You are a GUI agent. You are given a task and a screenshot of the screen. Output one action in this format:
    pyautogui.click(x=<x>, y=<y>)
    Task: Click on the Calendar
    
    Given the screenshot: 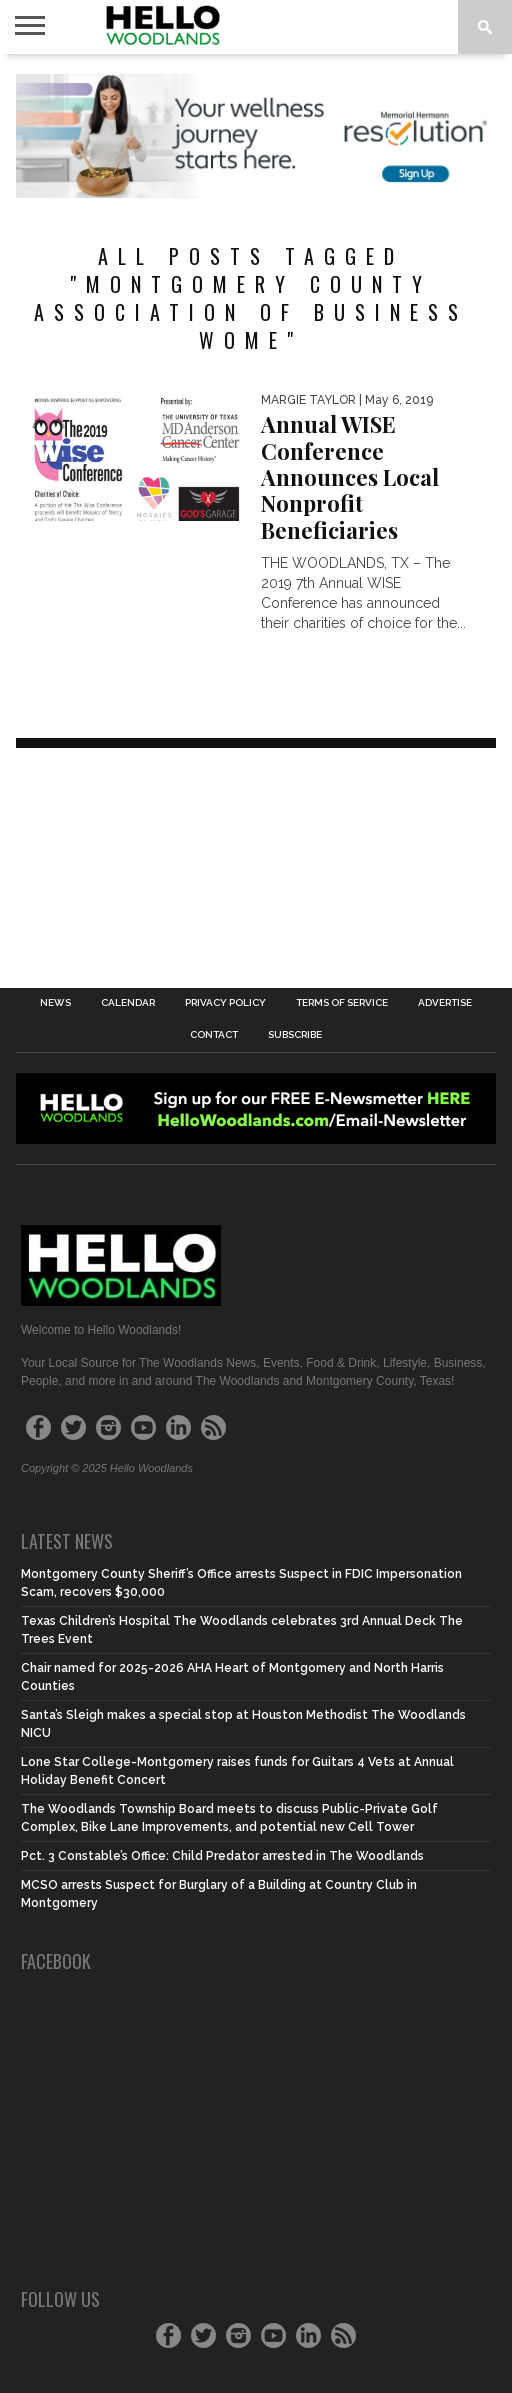 What is the action you would take?
    pyautogui.click(x=128, y=1003)
    